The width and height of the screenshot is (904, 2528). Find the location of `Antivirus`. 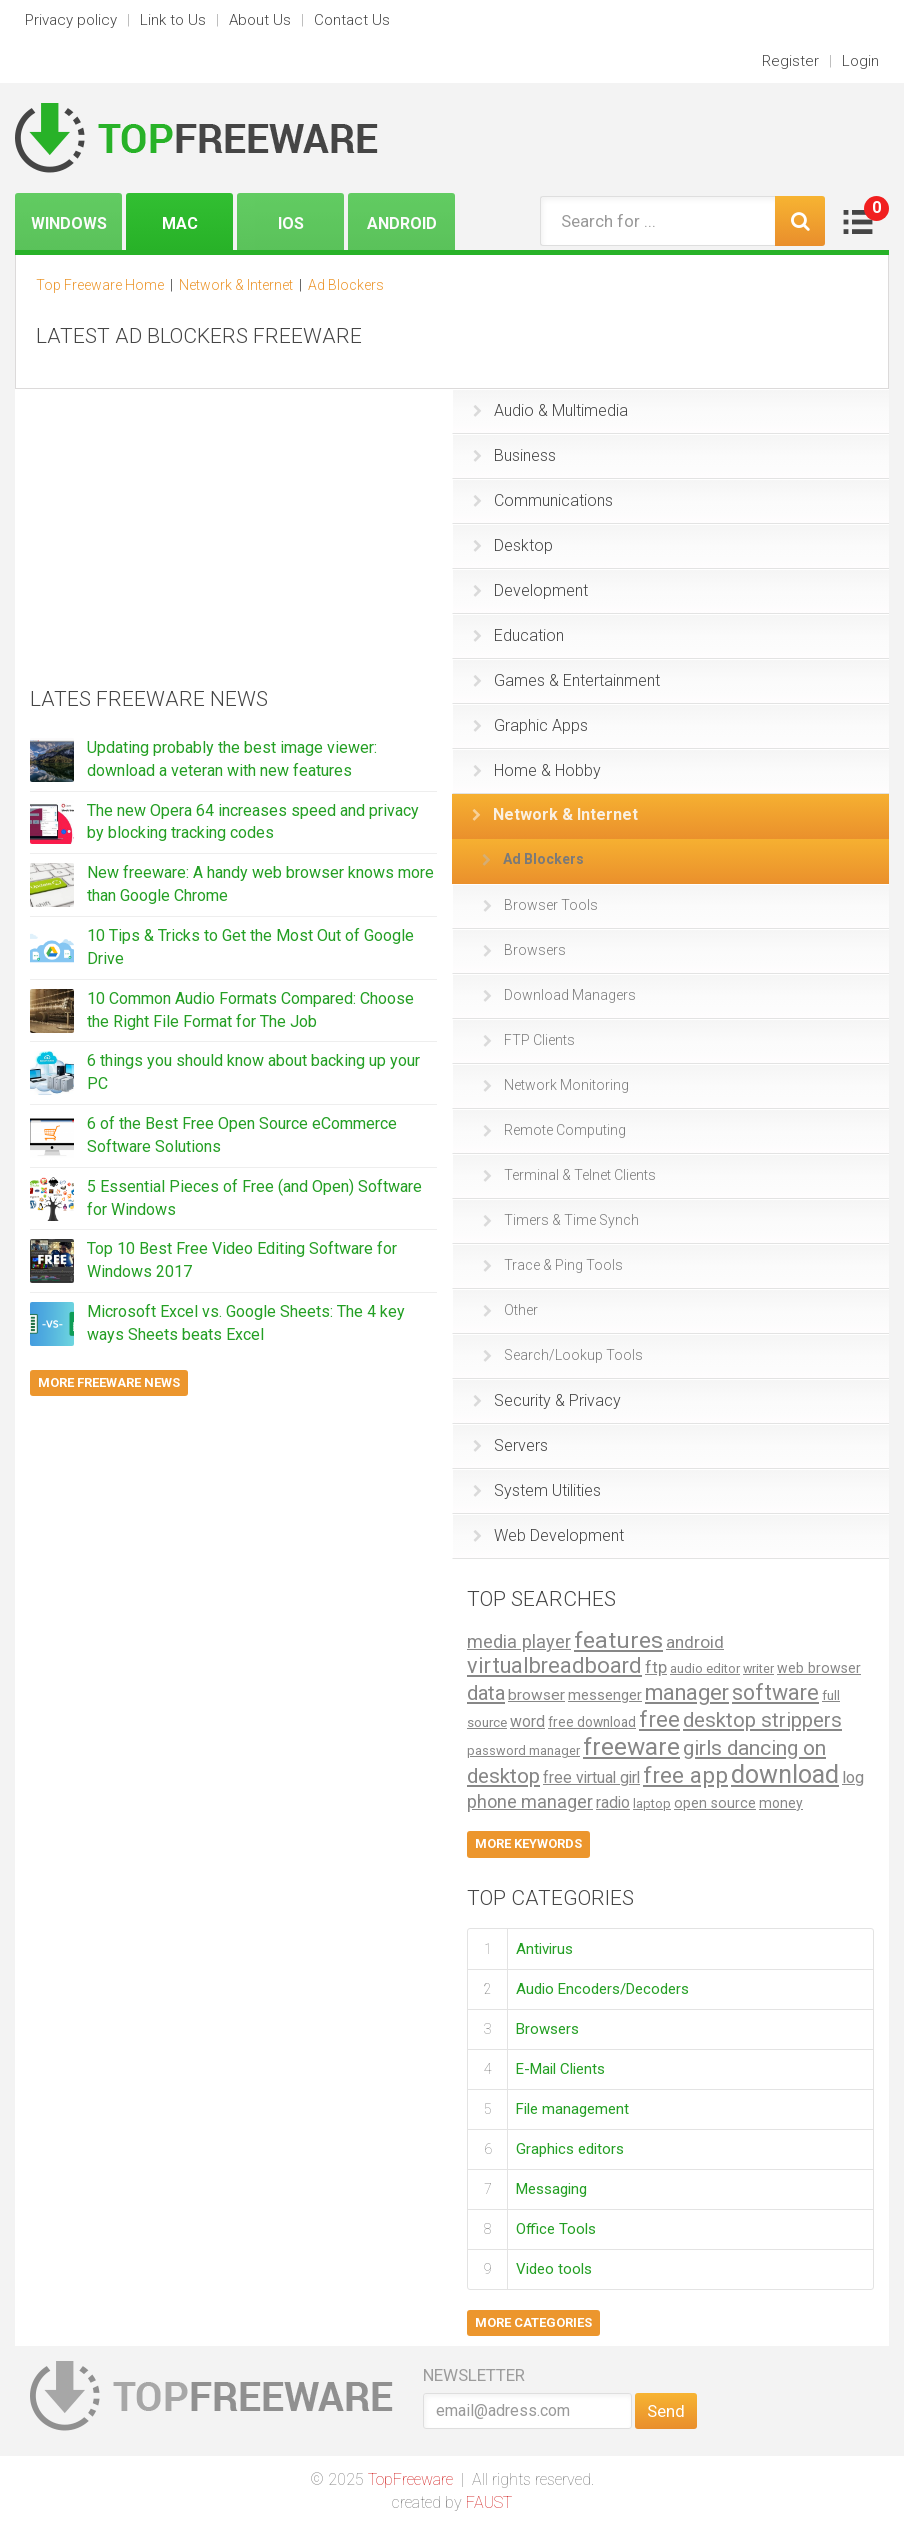

Antivirus is located at coordinates (544, 1948).